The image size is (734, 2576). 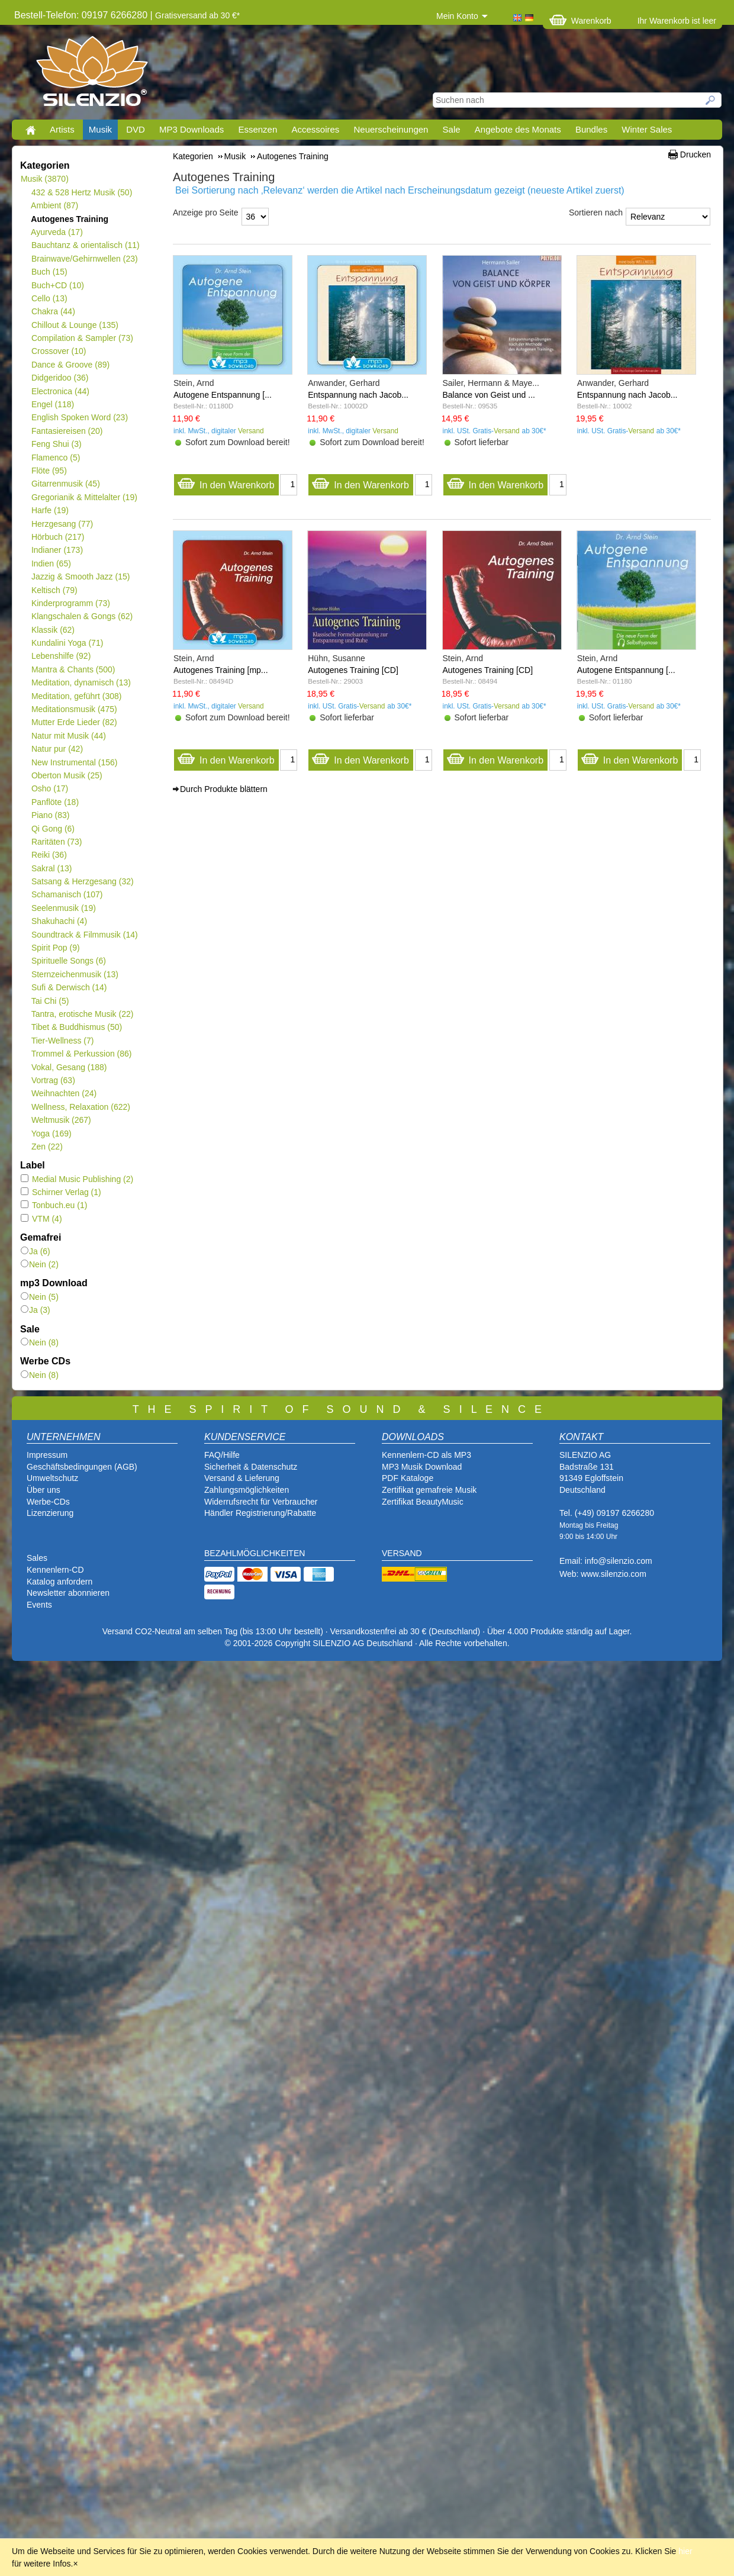 I want to click on Oberton Musik, so click(x=66, y=775).